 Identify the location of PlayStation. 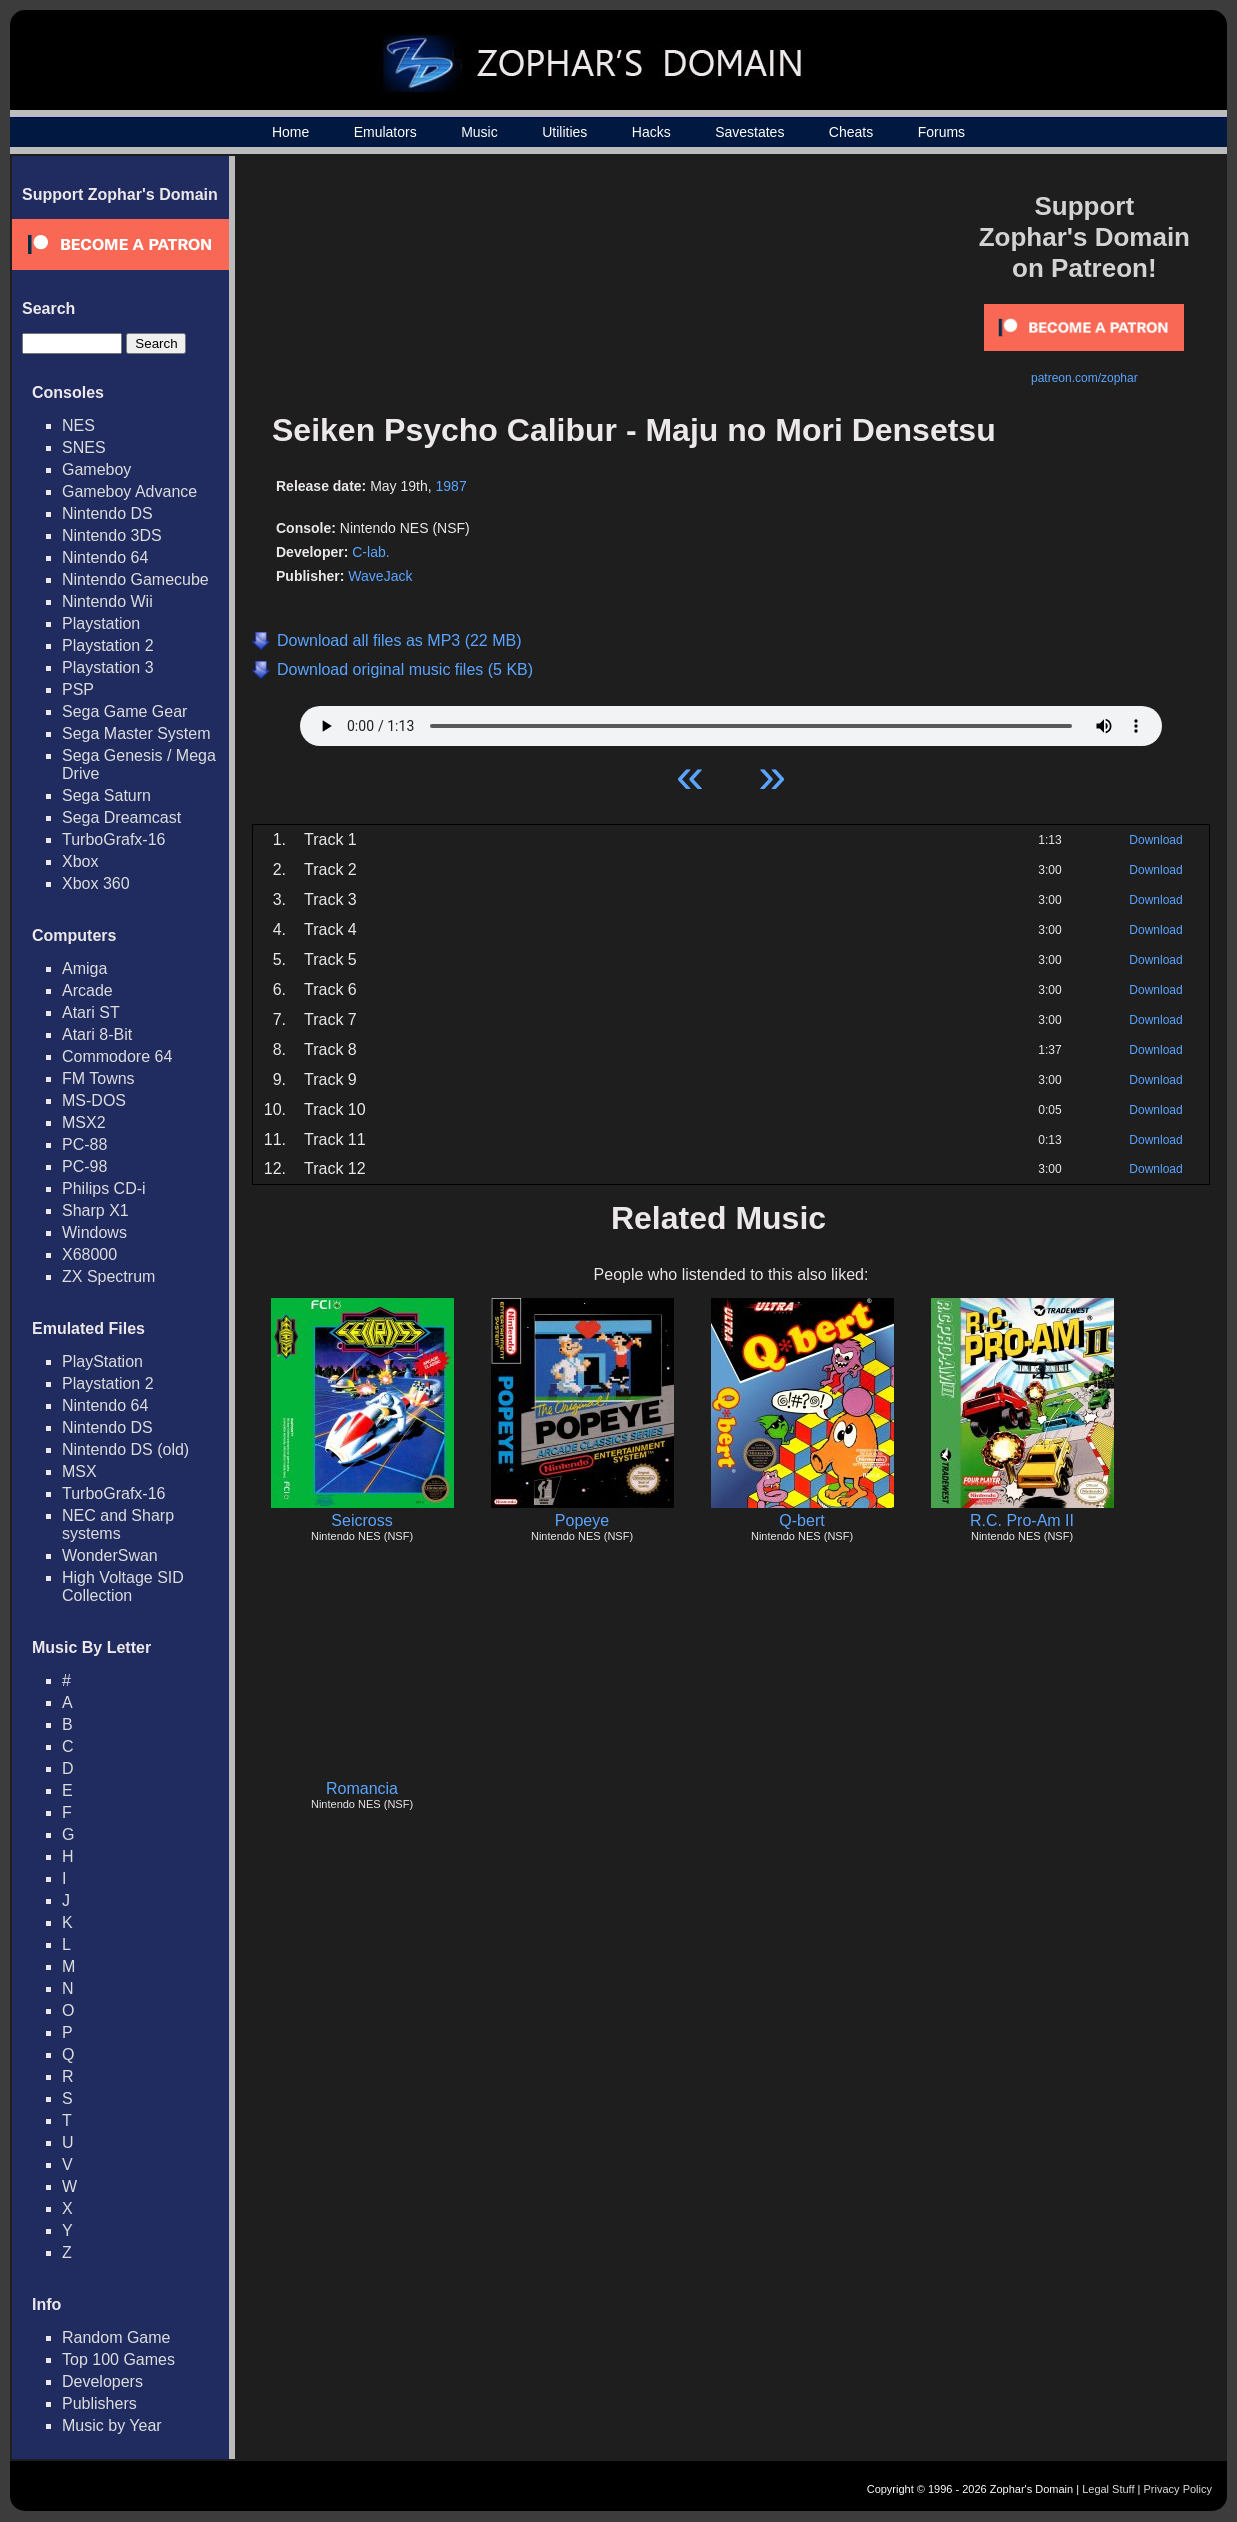
(102, 1361).